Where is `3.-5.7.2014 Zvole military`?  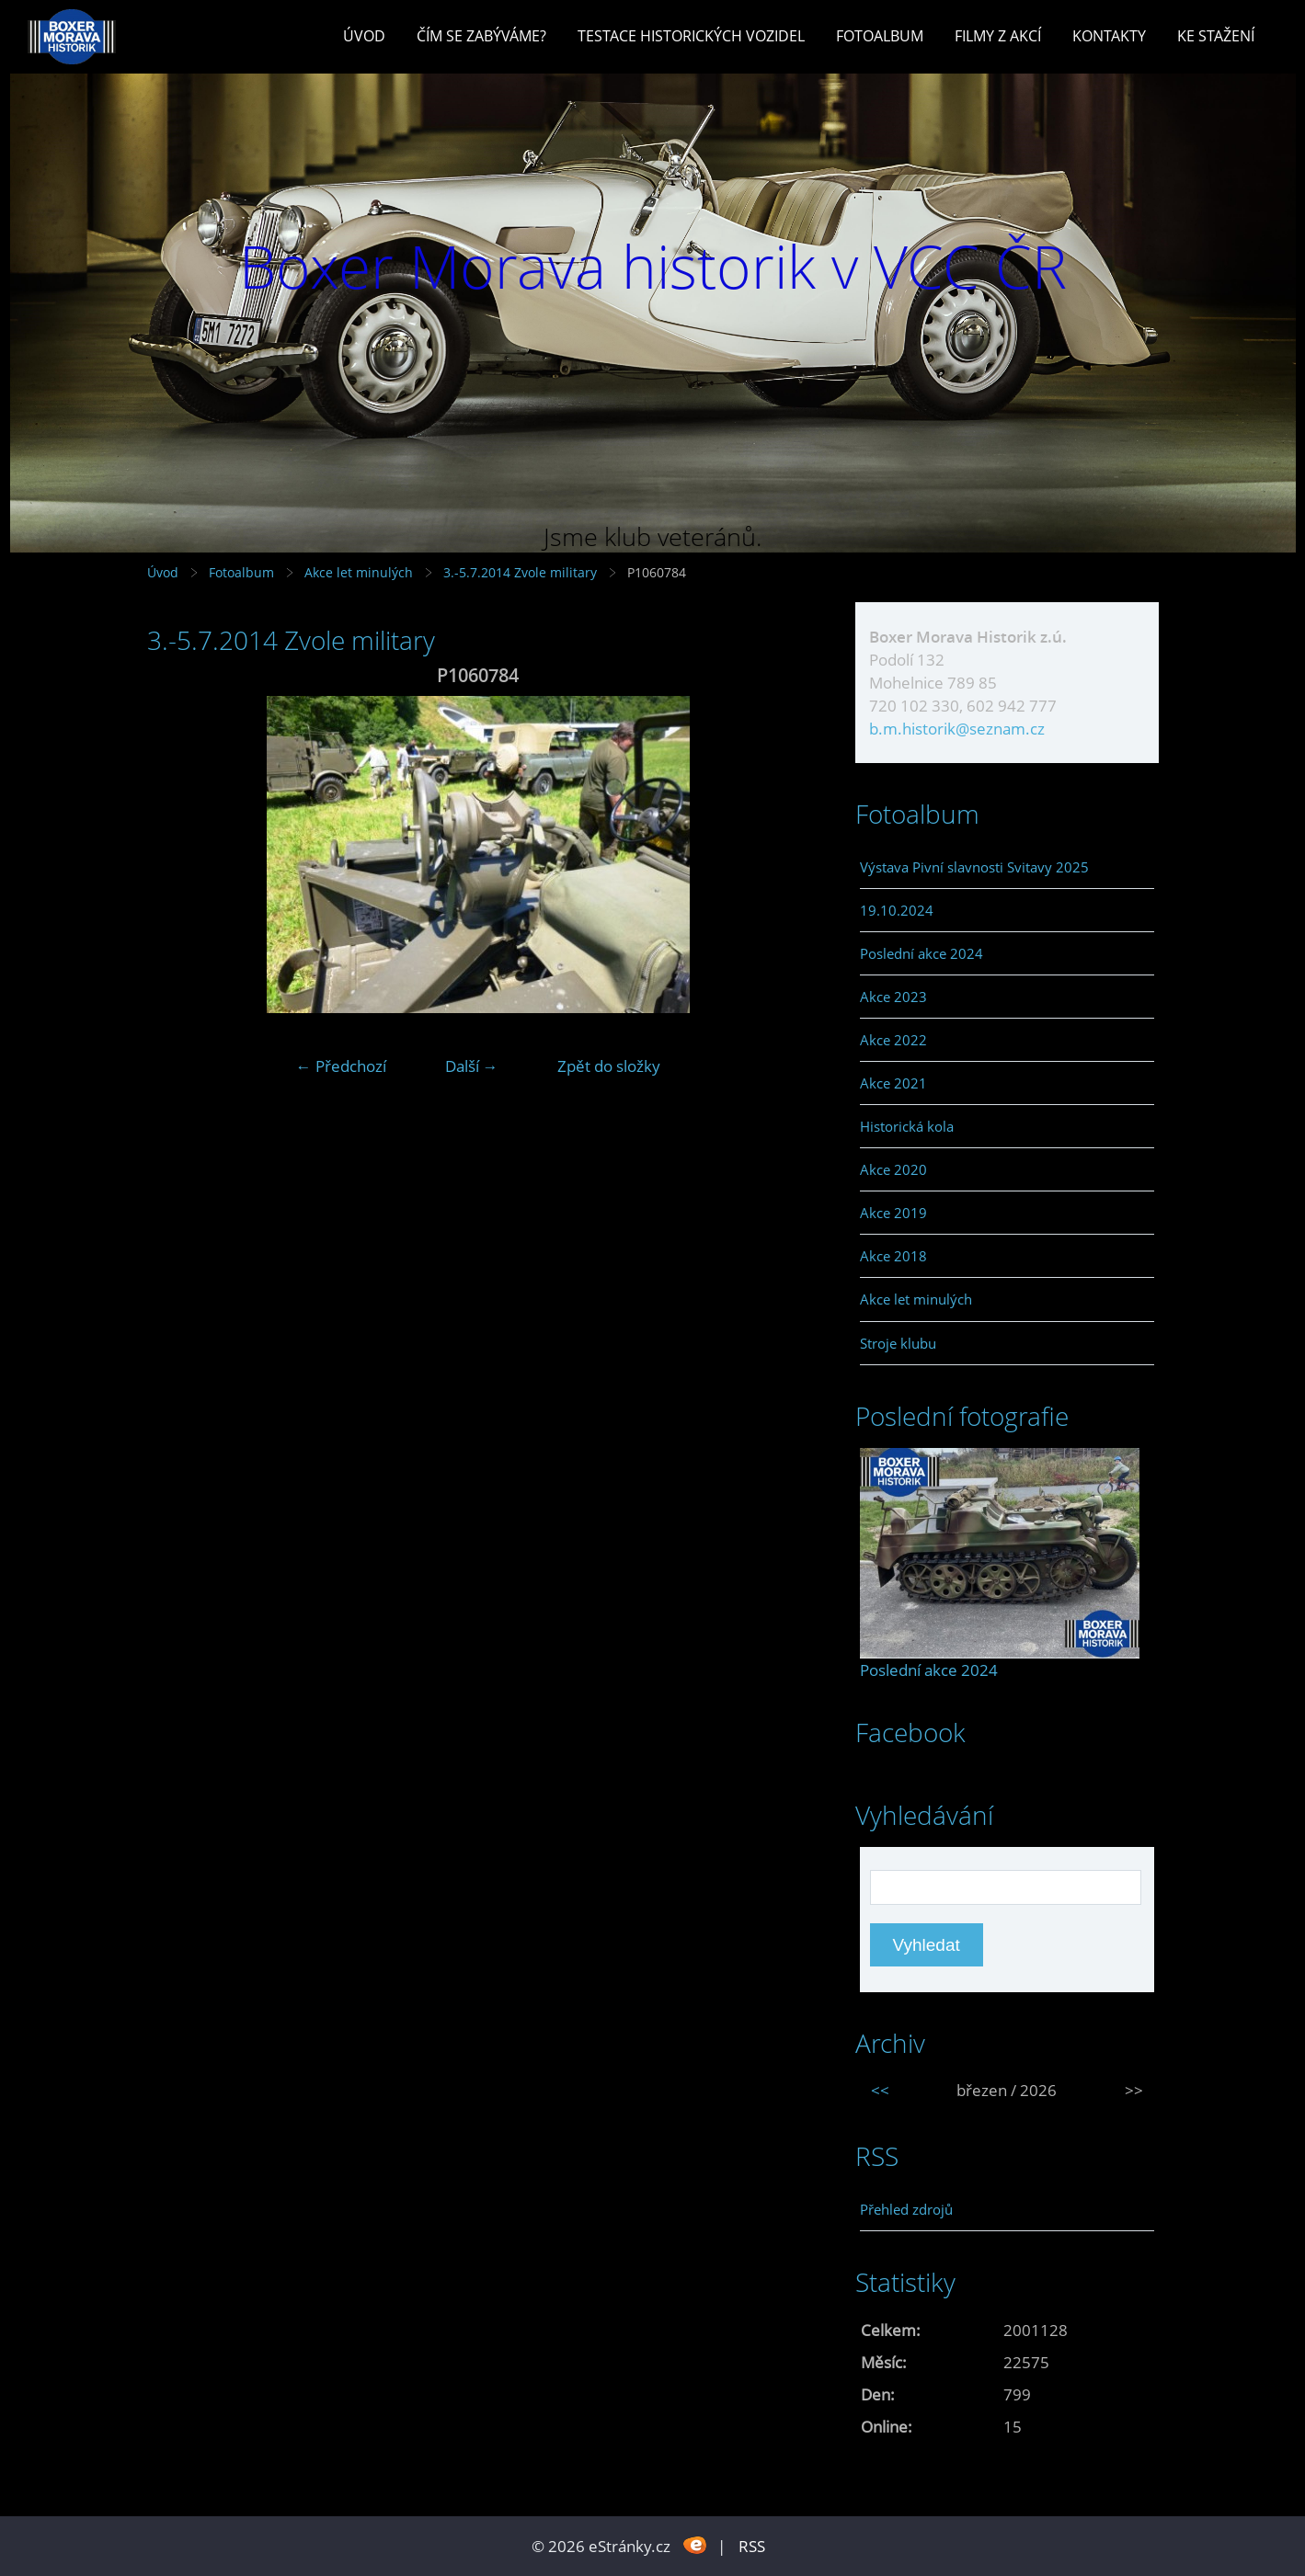 3.-5.7.2014 Zvole military is located at coordinates (522, 572).